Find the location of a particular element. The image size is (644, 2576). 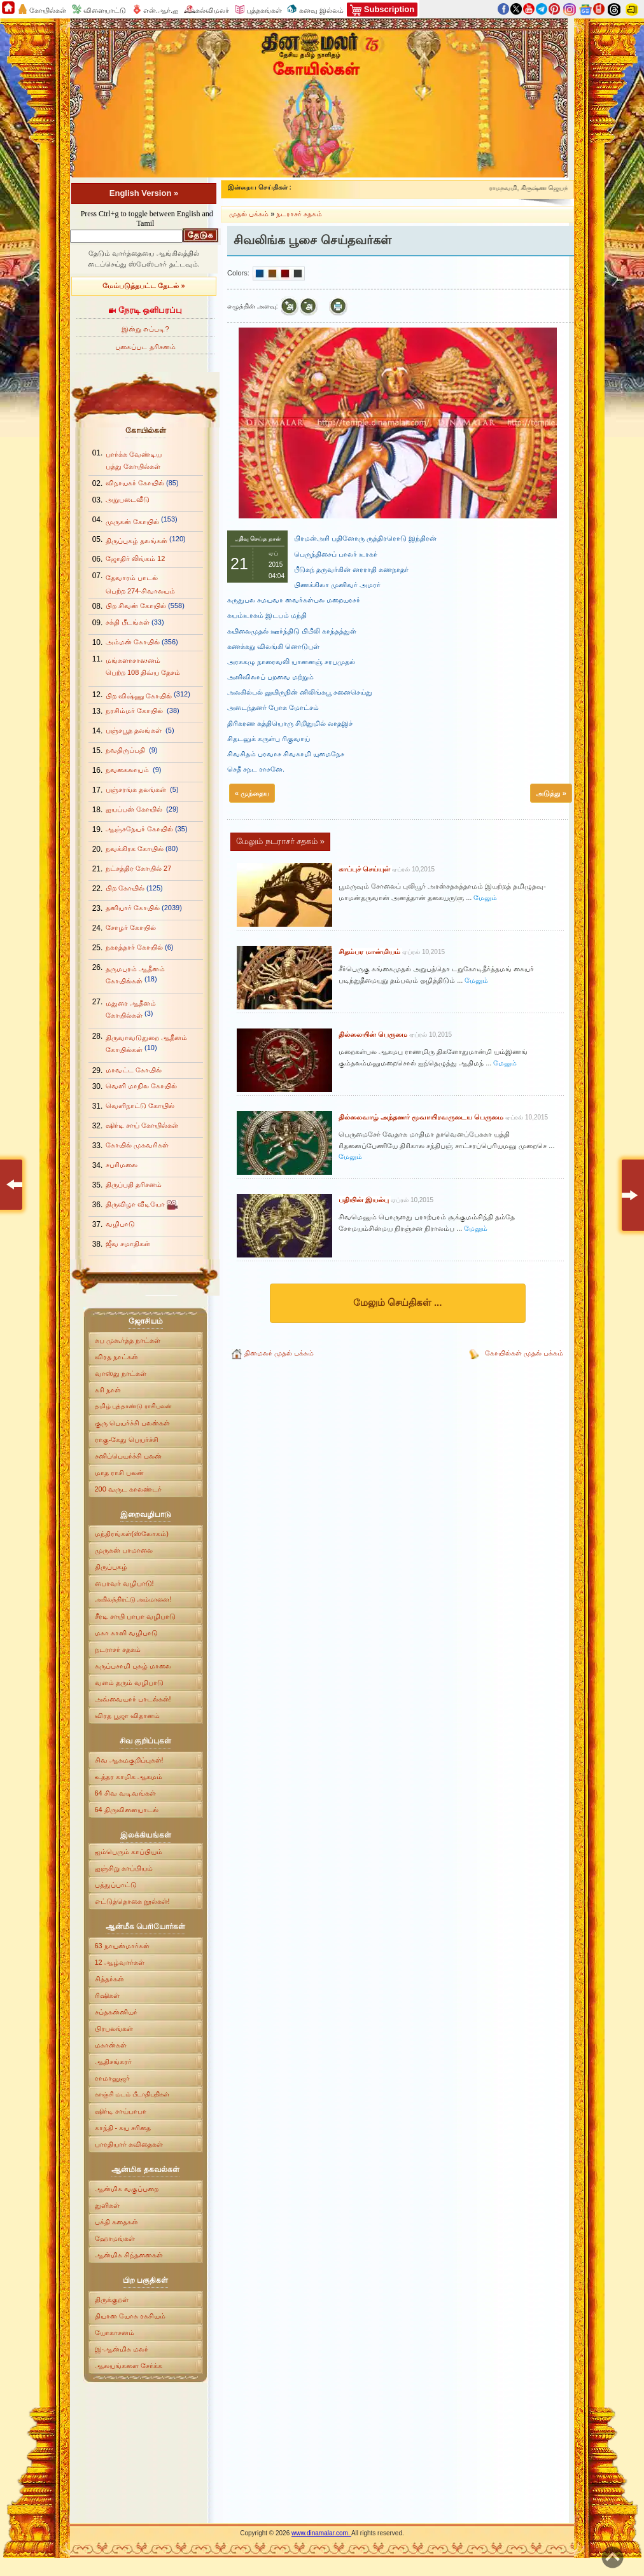

திருப்பதி தரிசனம் is located at coordinates (134, 1184).